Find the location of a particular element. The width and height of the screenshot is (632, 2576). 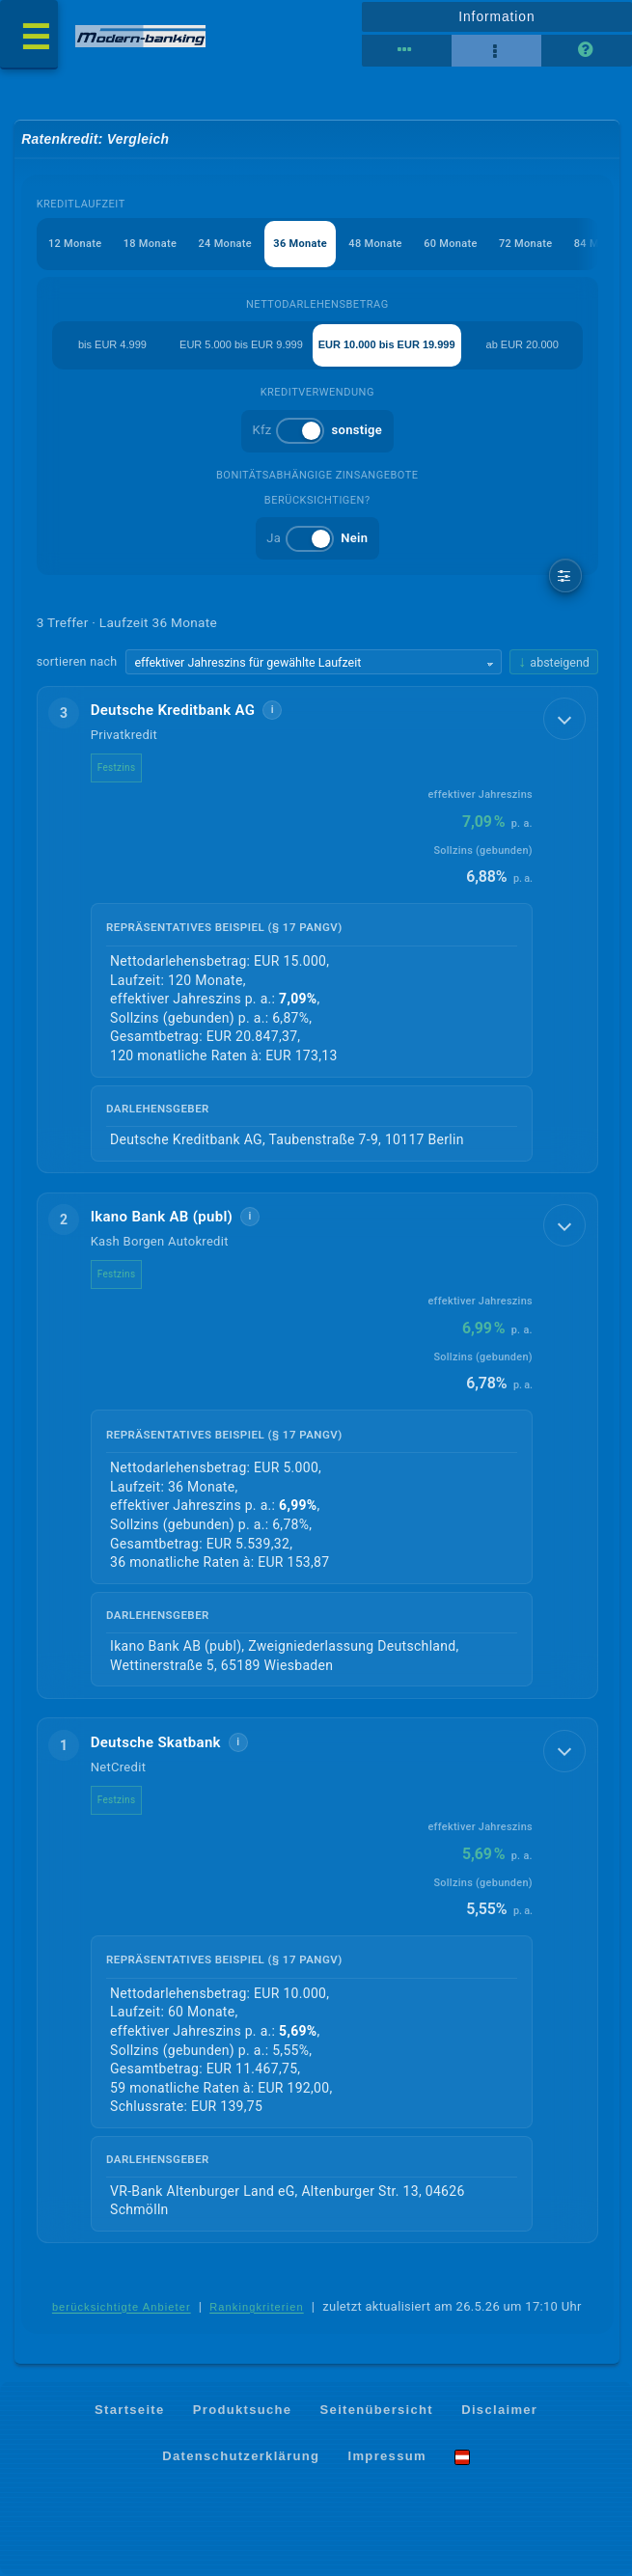

24 Monate is located at coordinates (225, 243).